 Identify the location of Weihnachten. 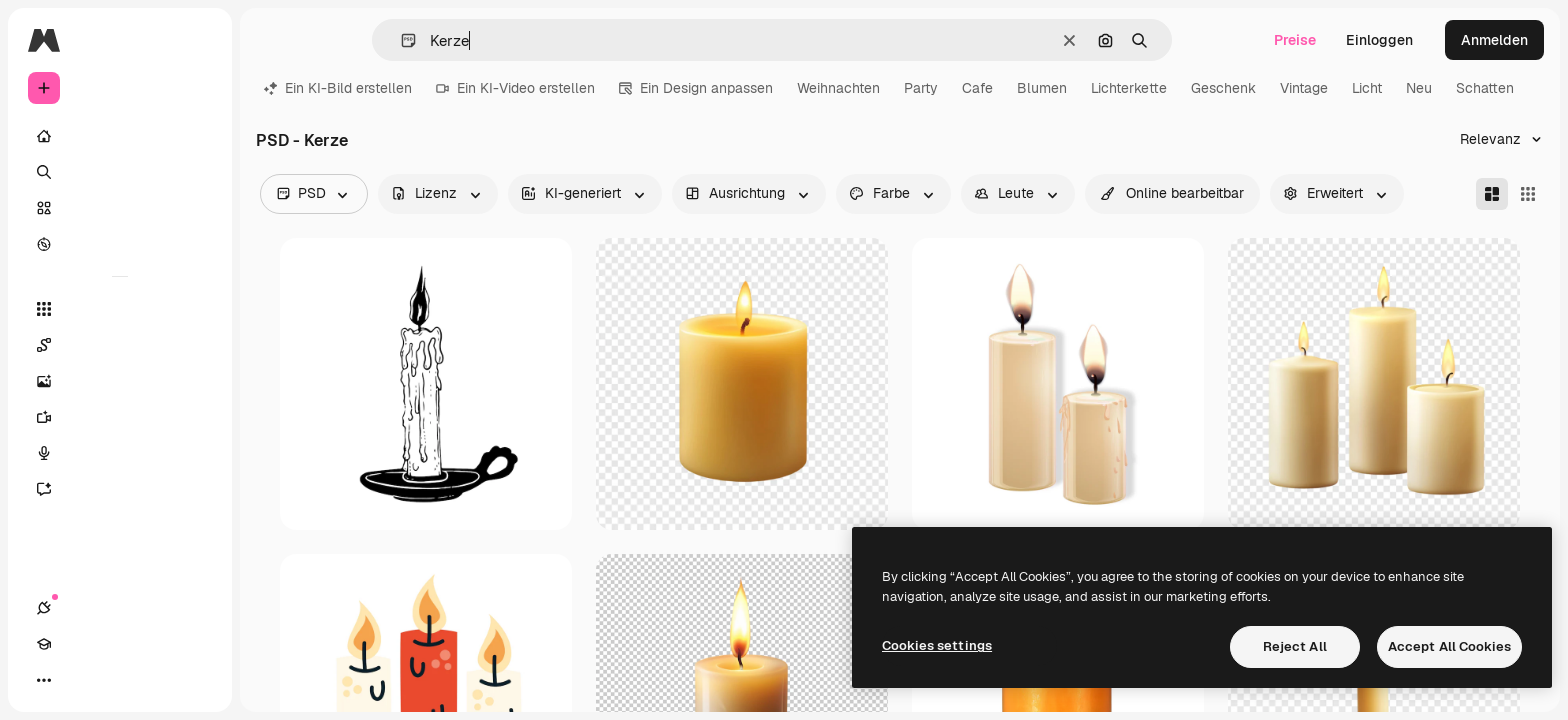
(838, 88).